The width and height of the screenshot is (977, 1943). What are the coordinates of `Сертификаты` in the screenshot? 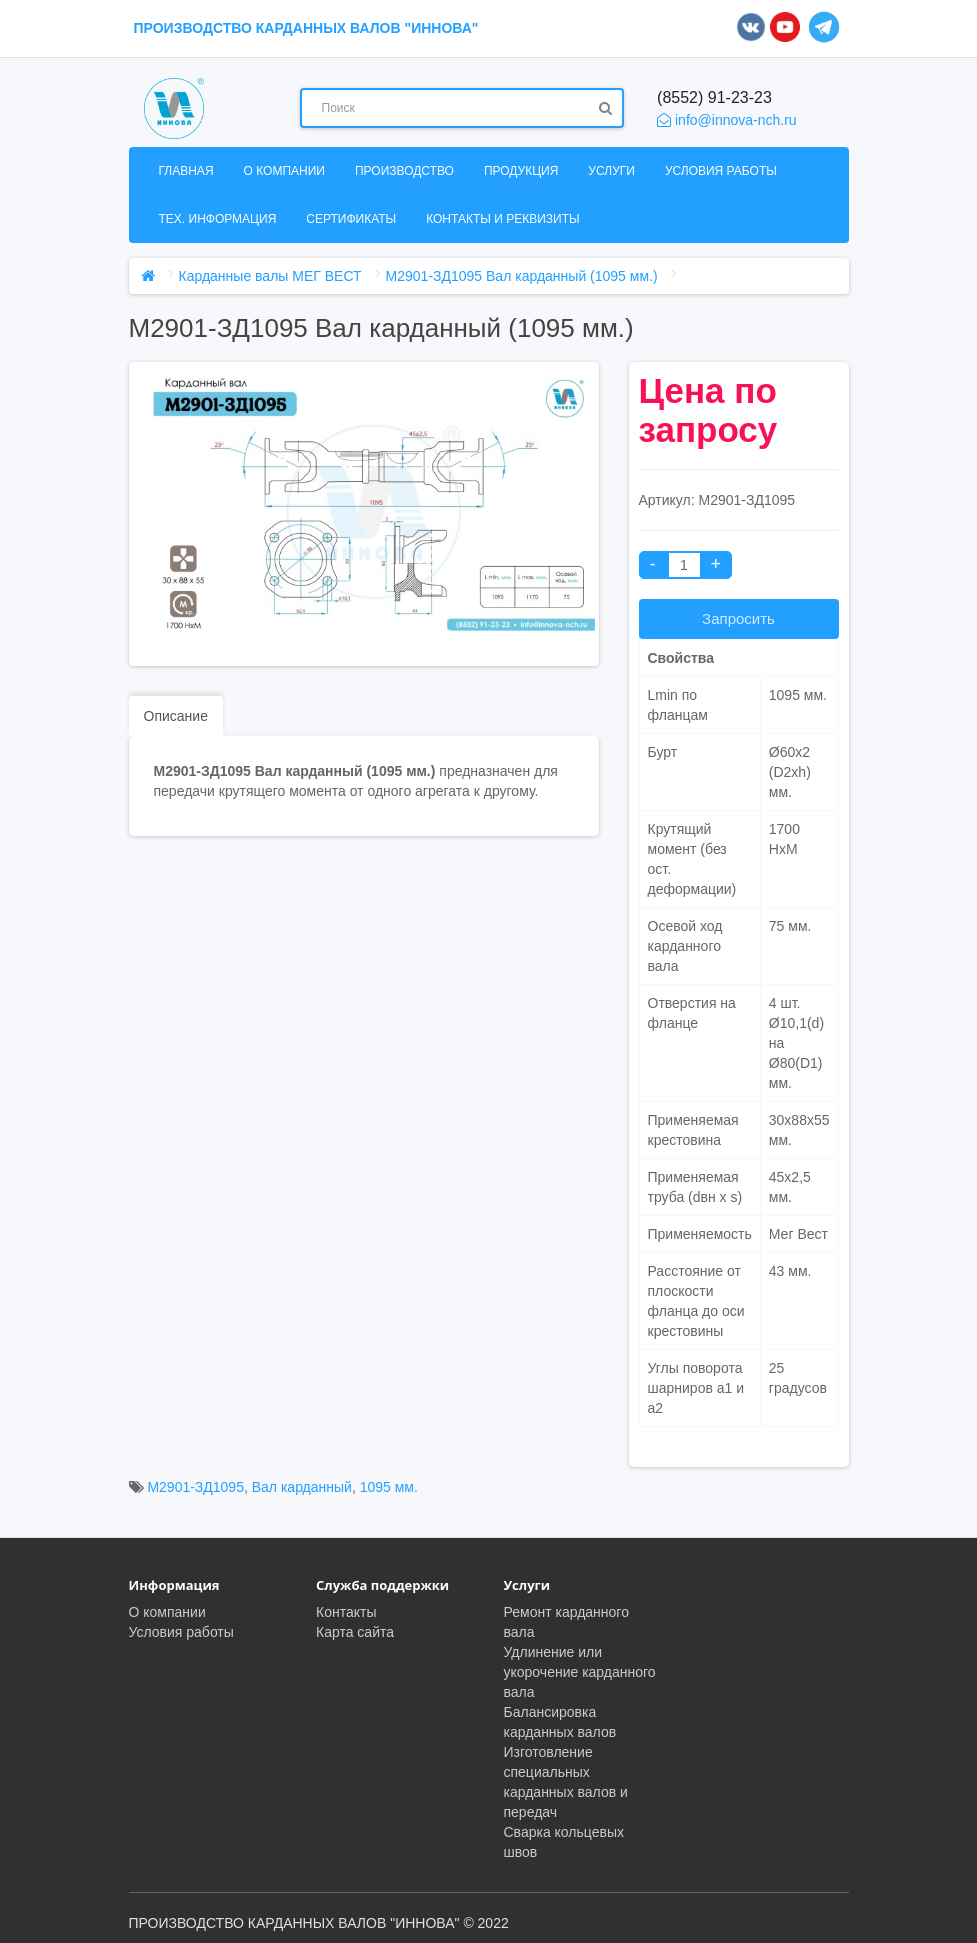 It's located at (351, 219).